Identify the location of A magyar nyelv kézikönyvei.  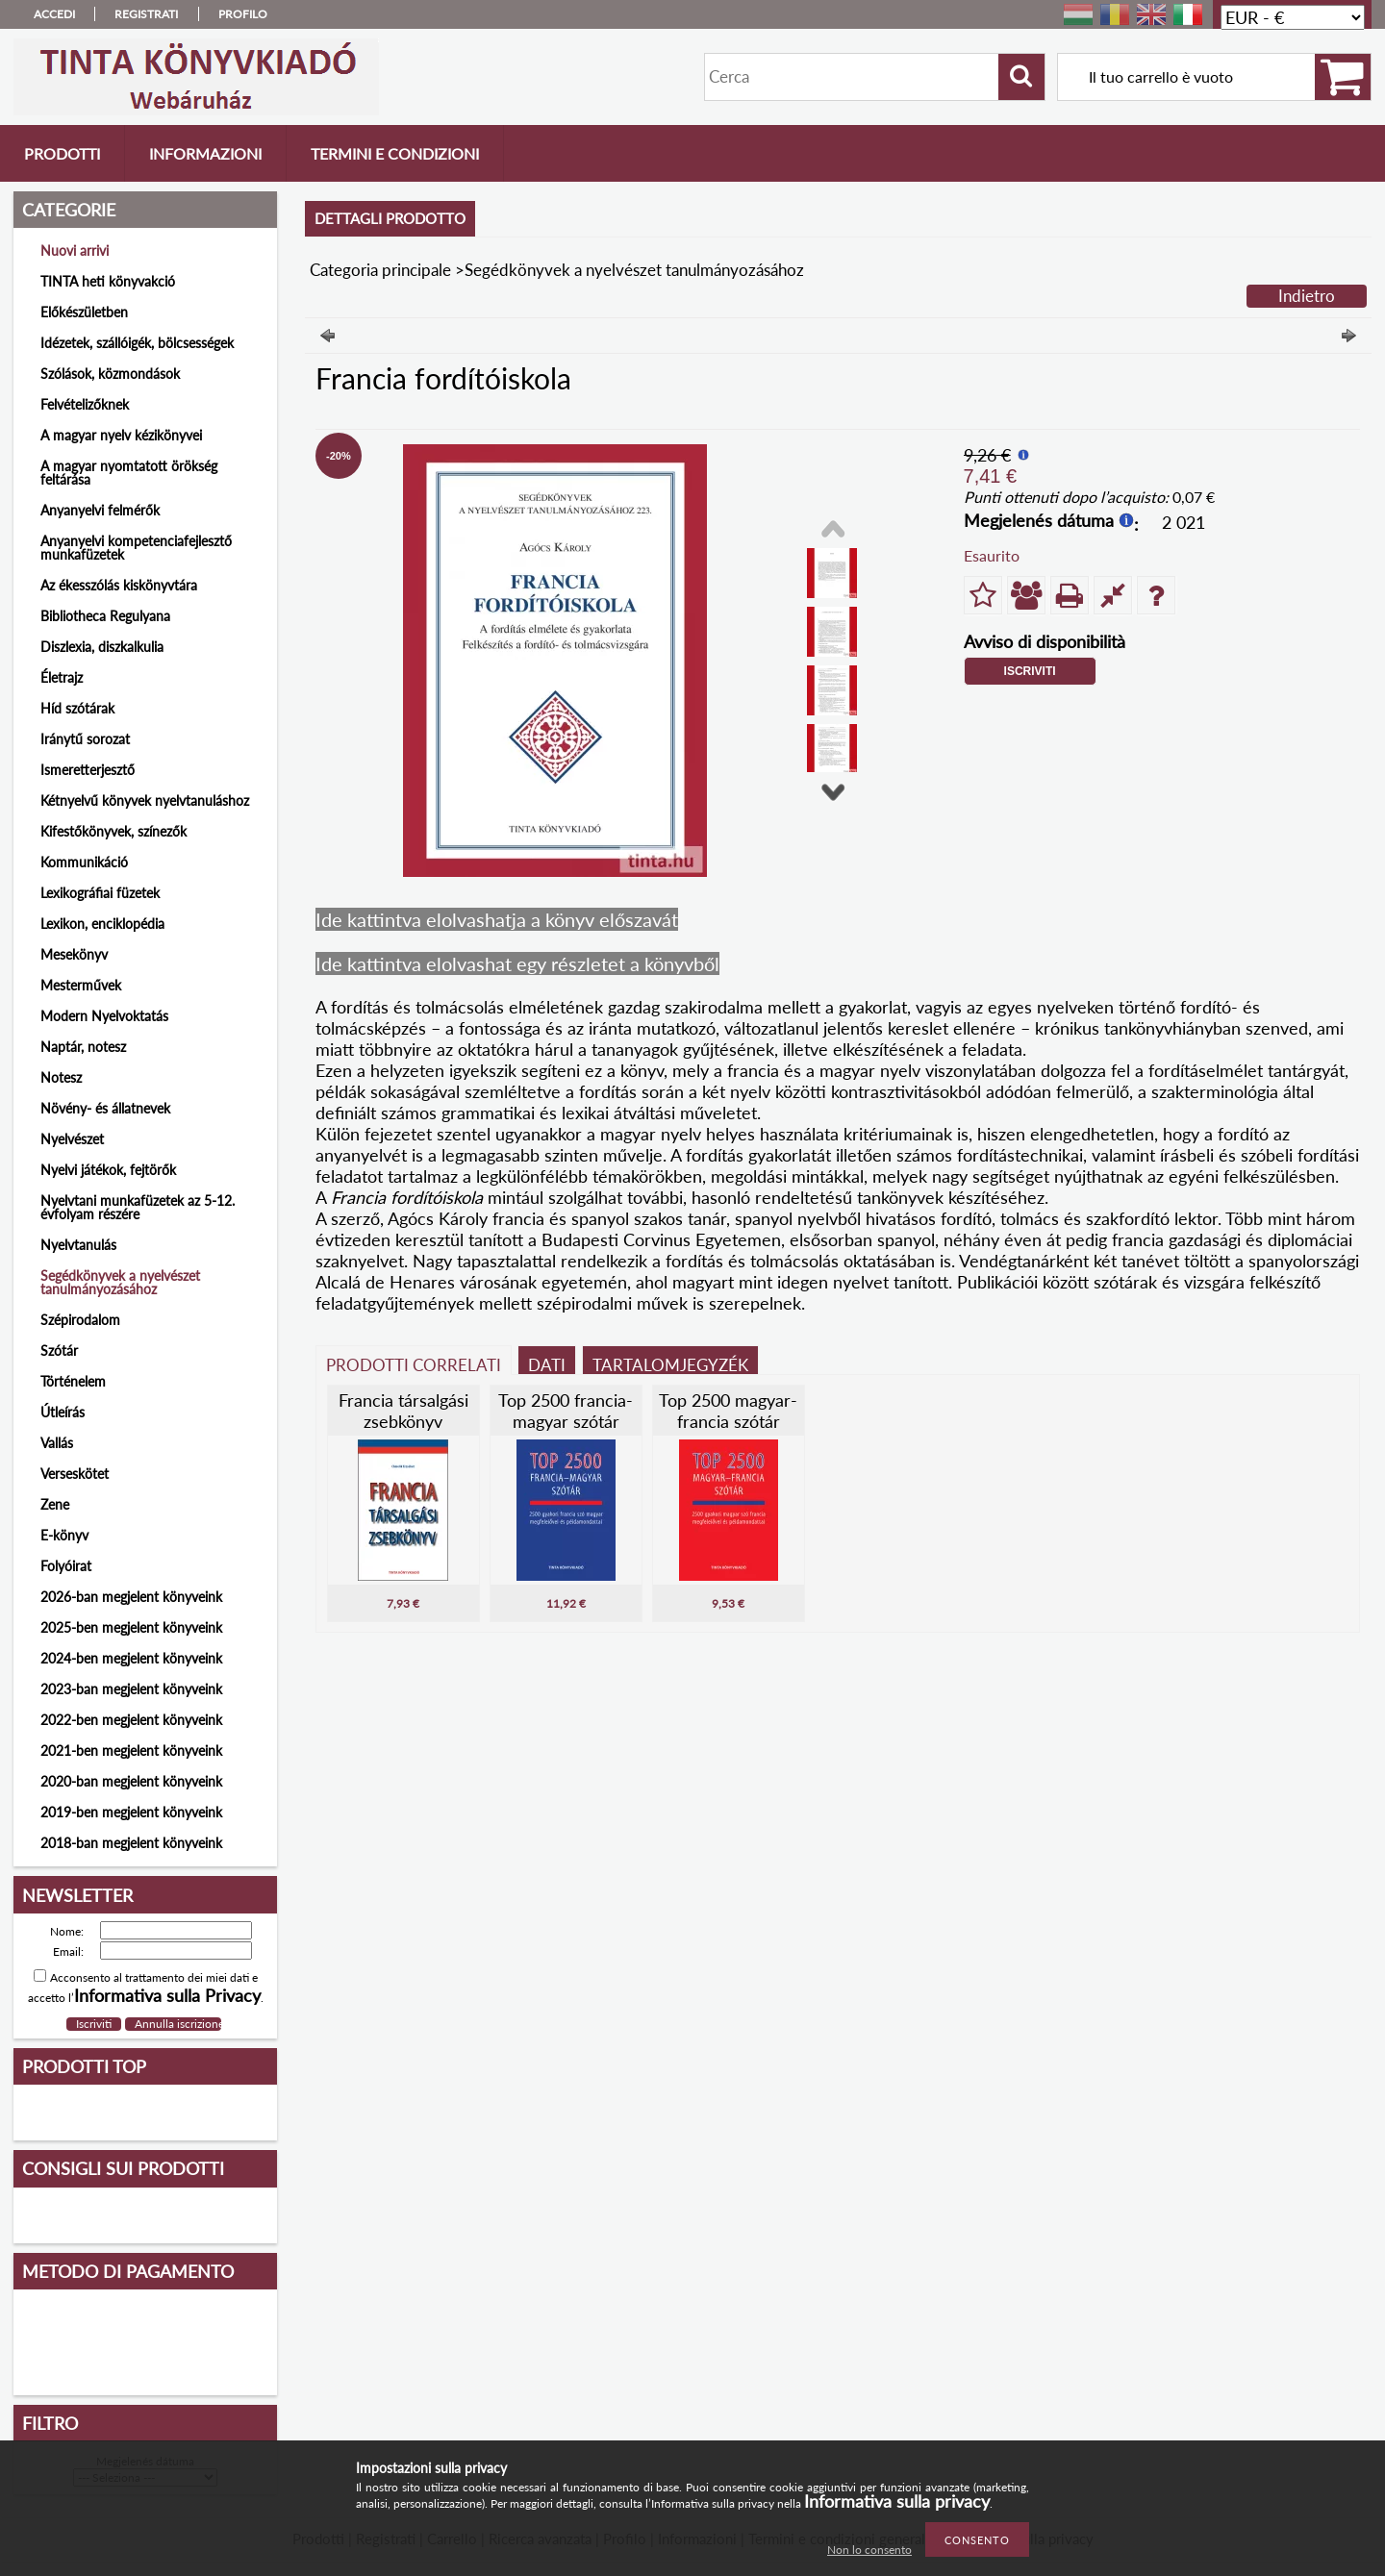
(121, 435).